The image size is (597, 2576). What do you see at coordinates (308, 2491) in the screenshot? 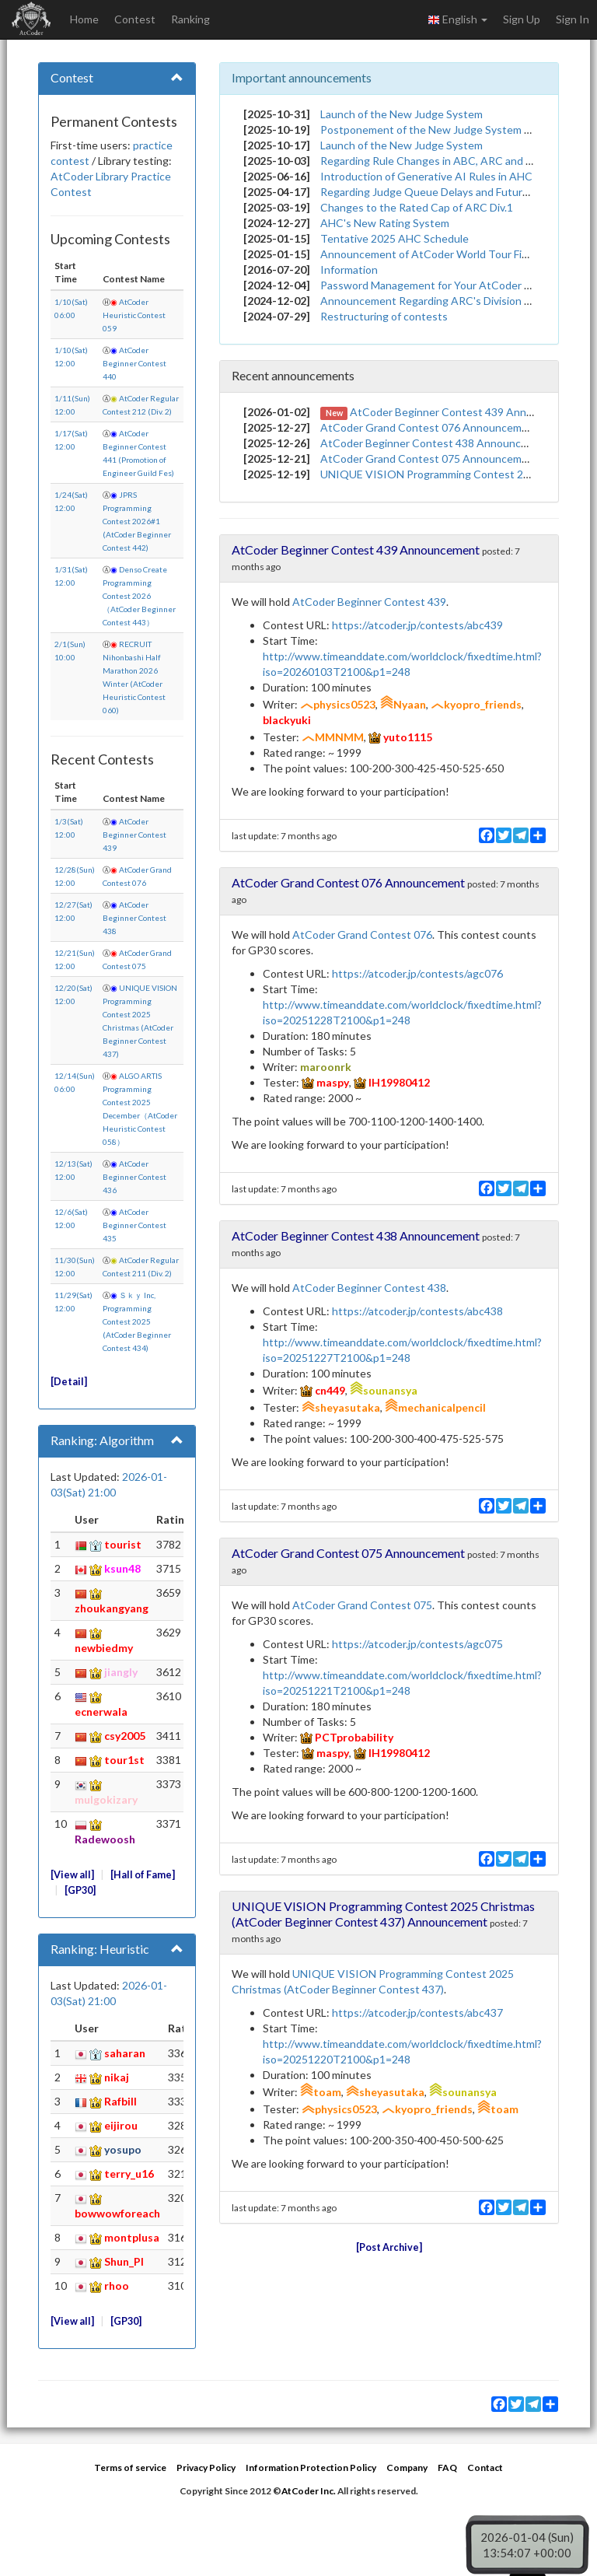
I see `AtCoder Inc.` at bounding box center [308, 2491].